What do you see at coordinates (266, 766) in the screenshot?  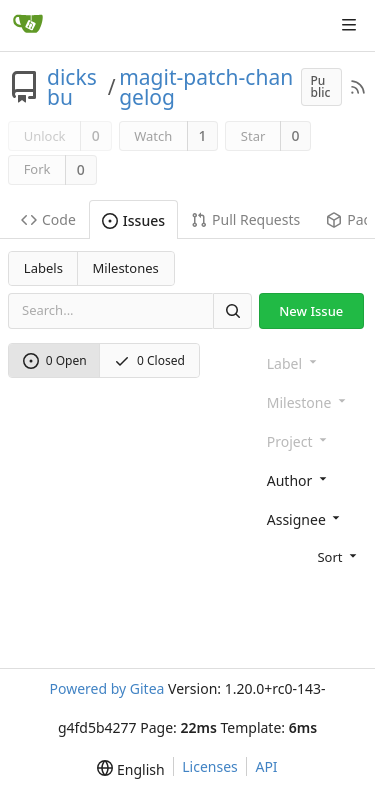 I see `API` at bounding box center [266, 766].